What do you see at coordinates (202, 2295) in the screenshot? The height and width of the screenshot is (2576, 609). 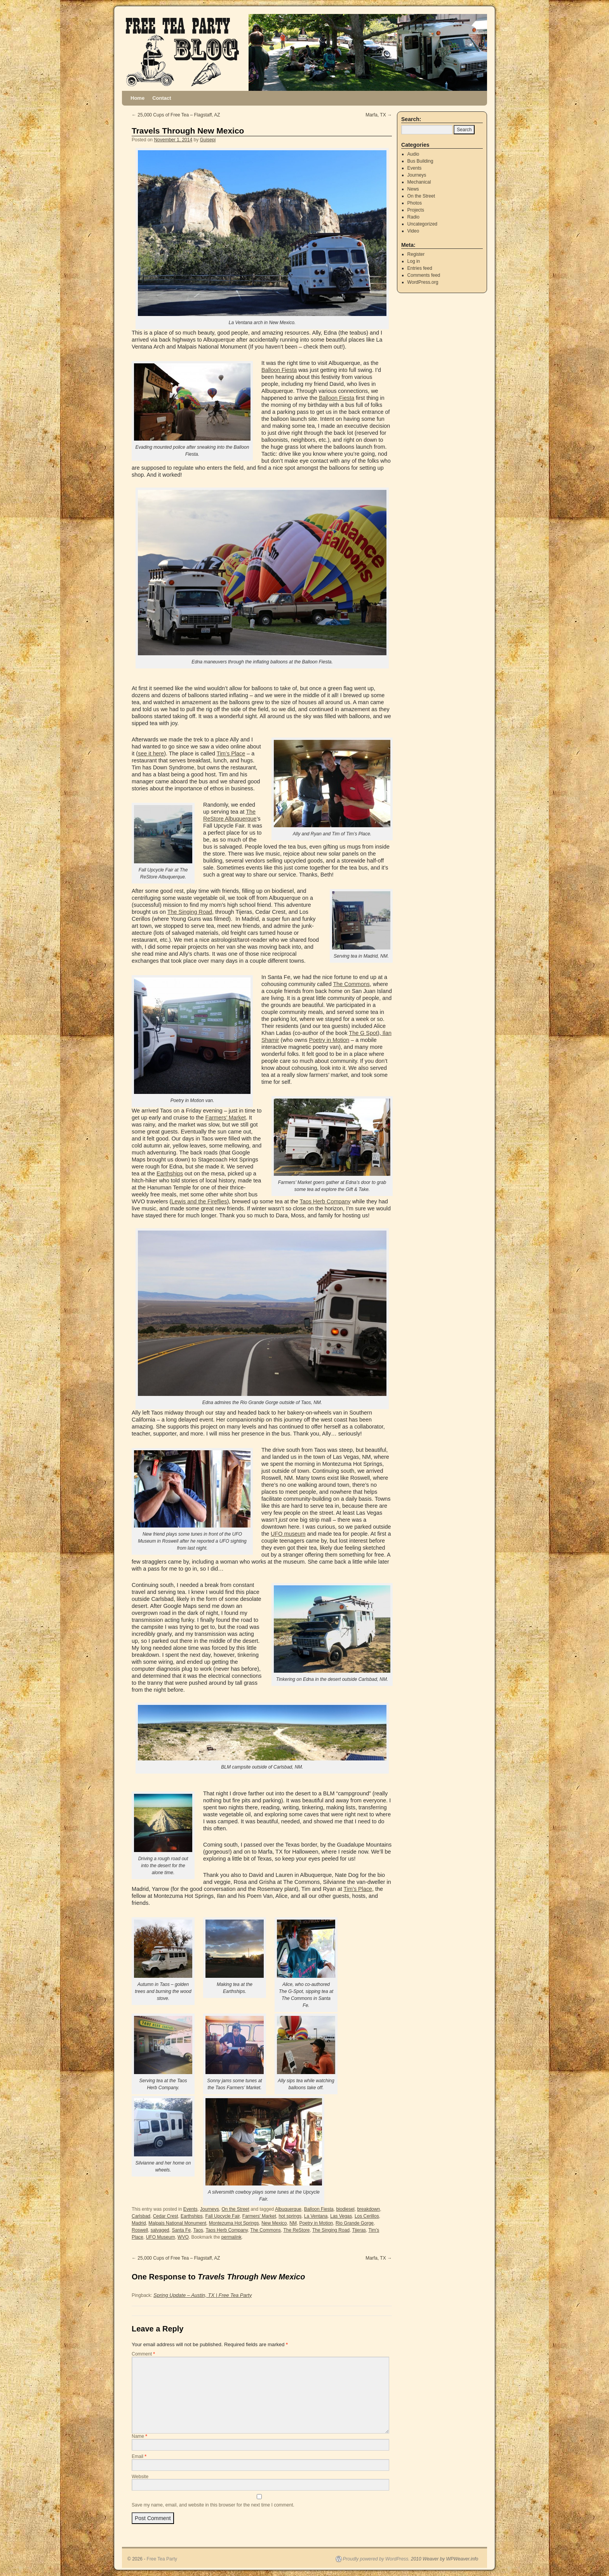 I see `Spring Update – Austin, TX | Free Tea Party` at bounding box center [202, 2295].